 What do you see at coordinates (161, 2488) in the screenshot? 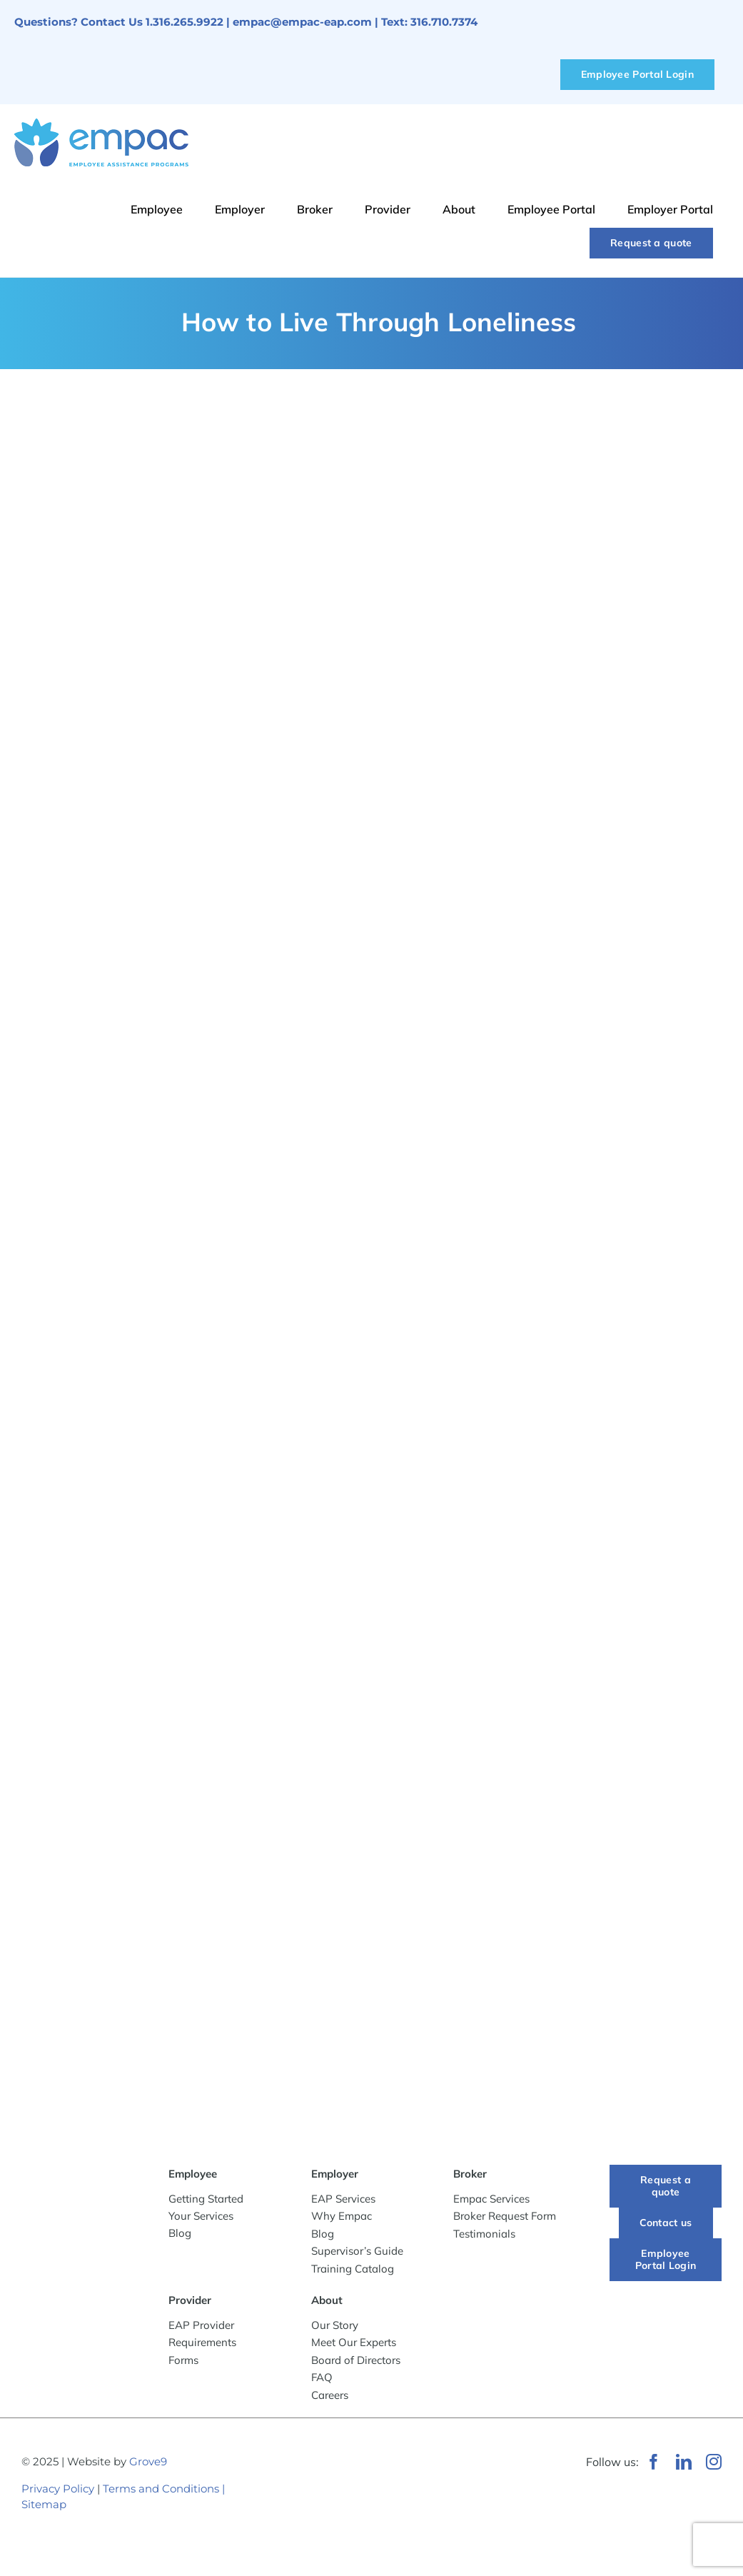
I see `Terms and Conditions` at bounding box center [161, 2488].